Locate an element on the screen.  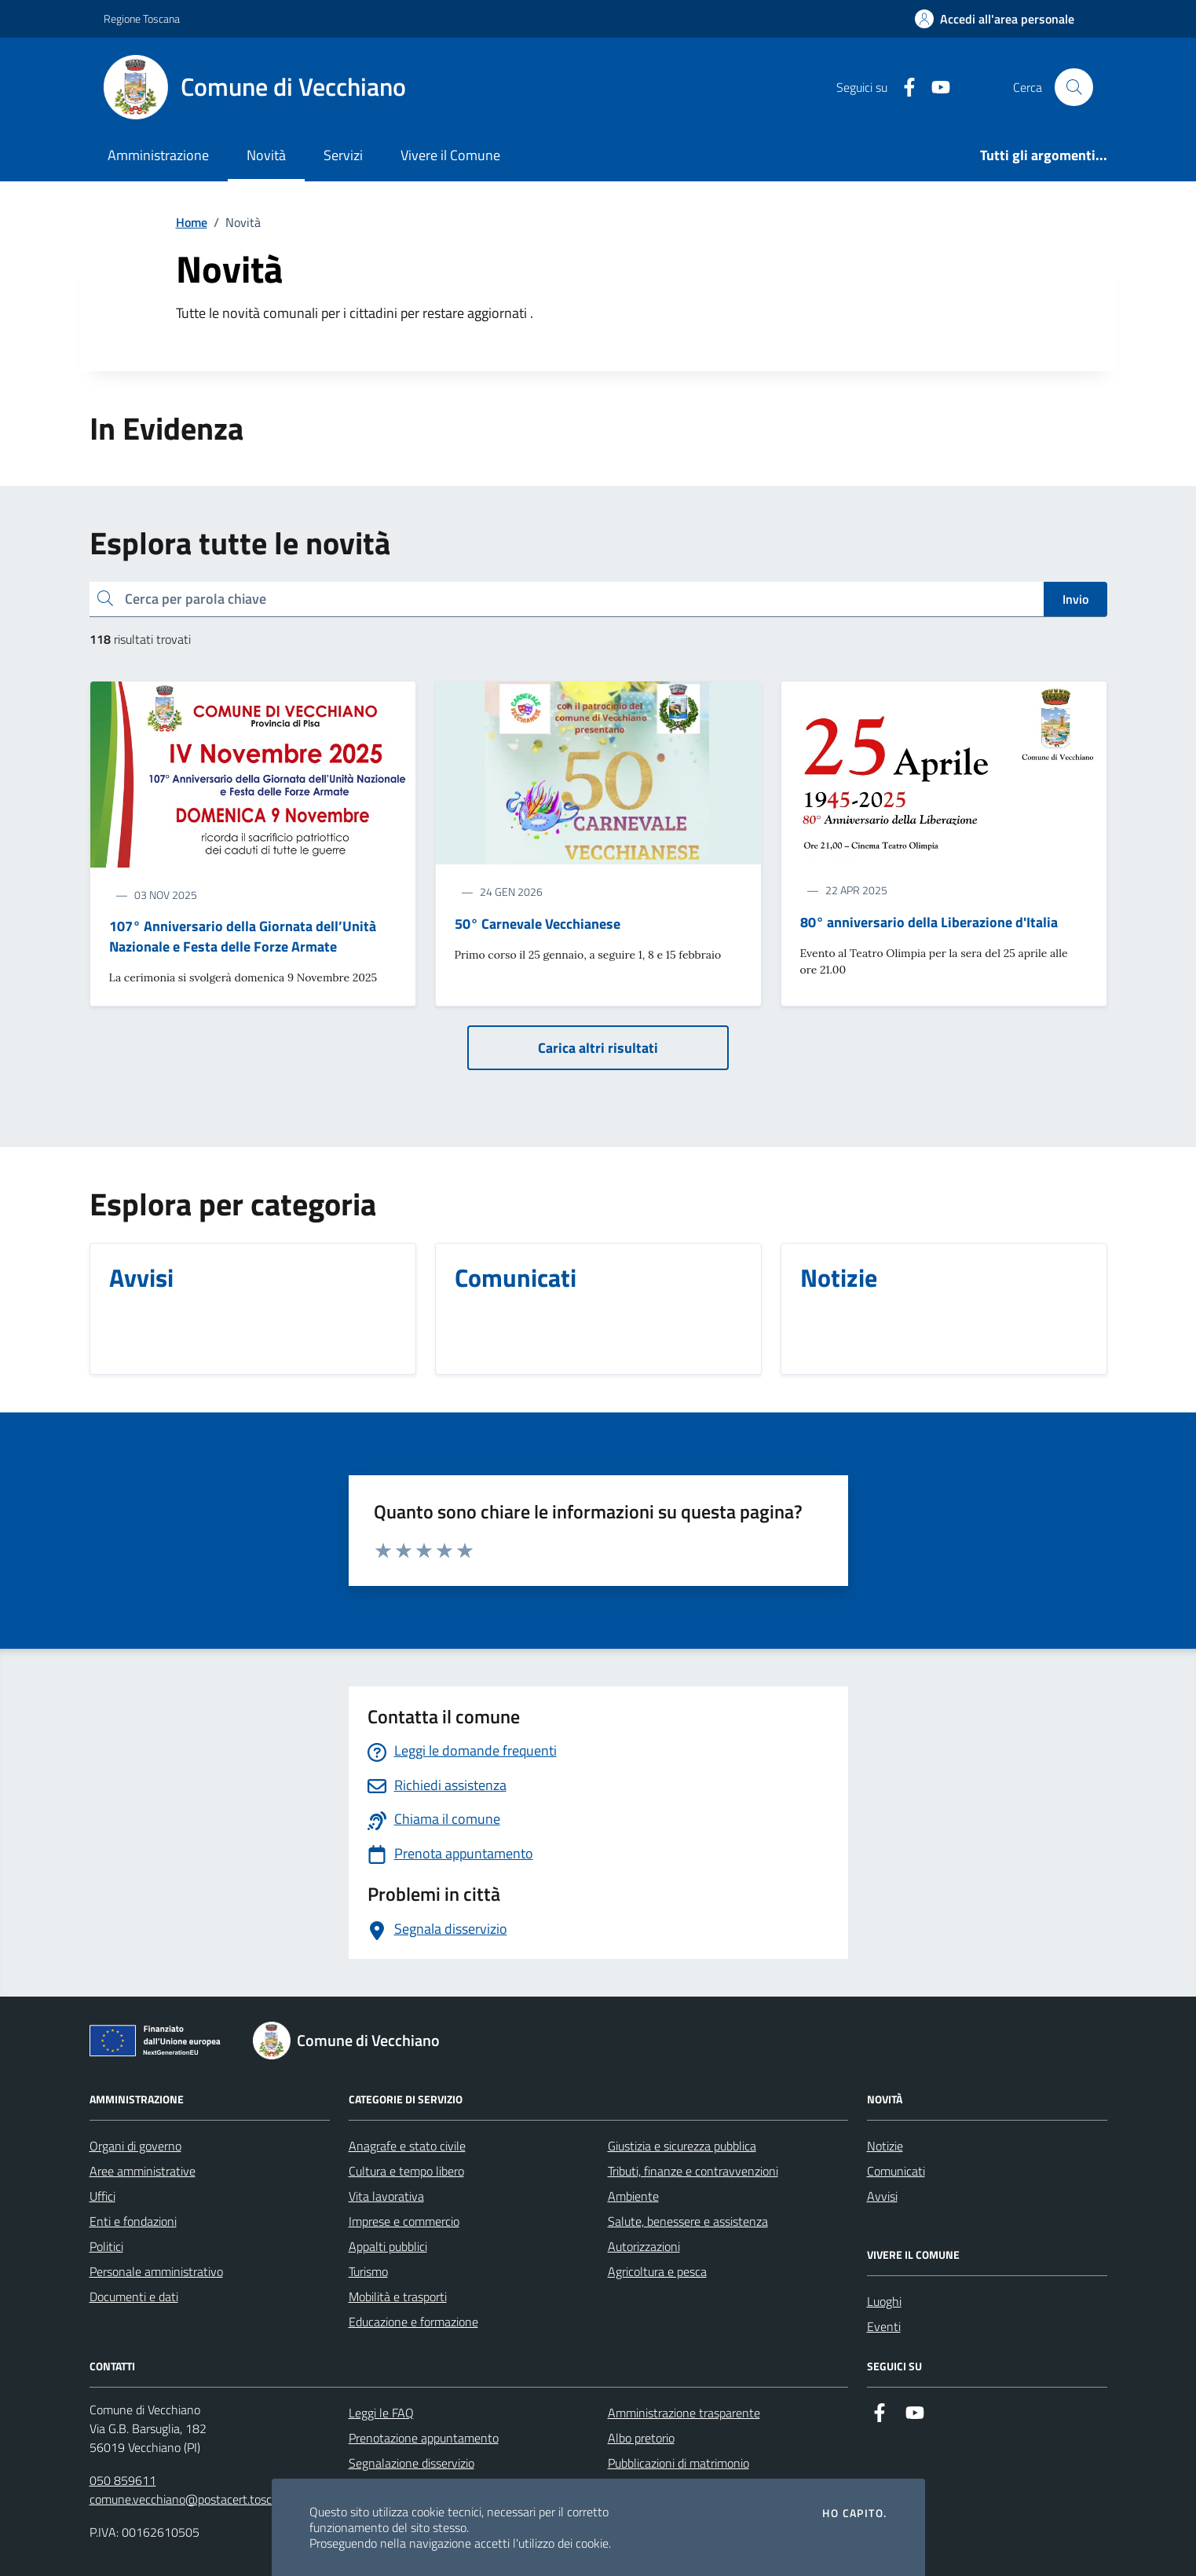
Vita lavorativa is located at coordinates (386, 2196).